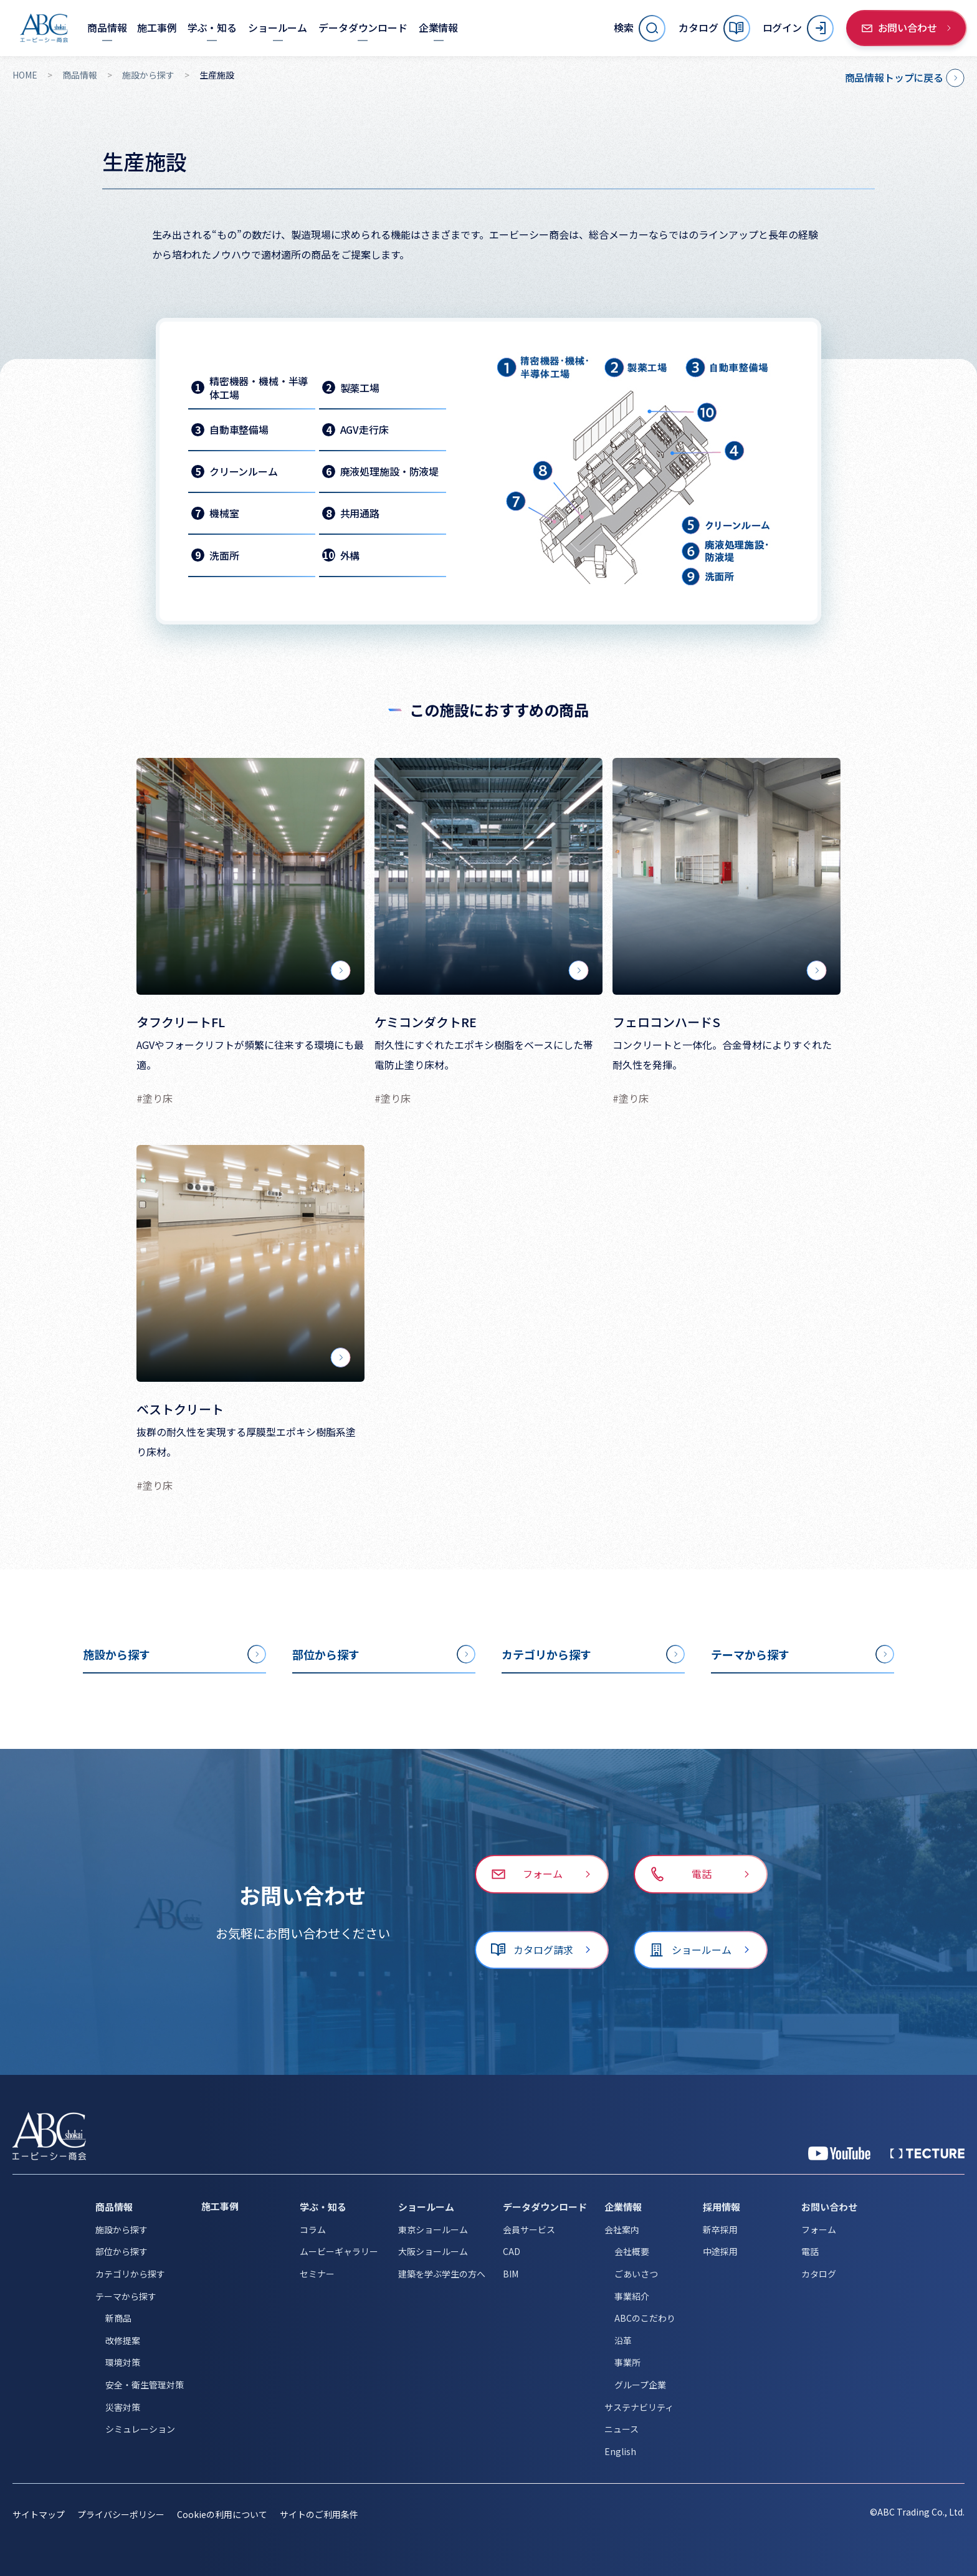 The image size is (977, 2576). What do you see at coordinates (148, 75) in the screenshot?
I see `施設から探す` at bounding box center [148, 75].